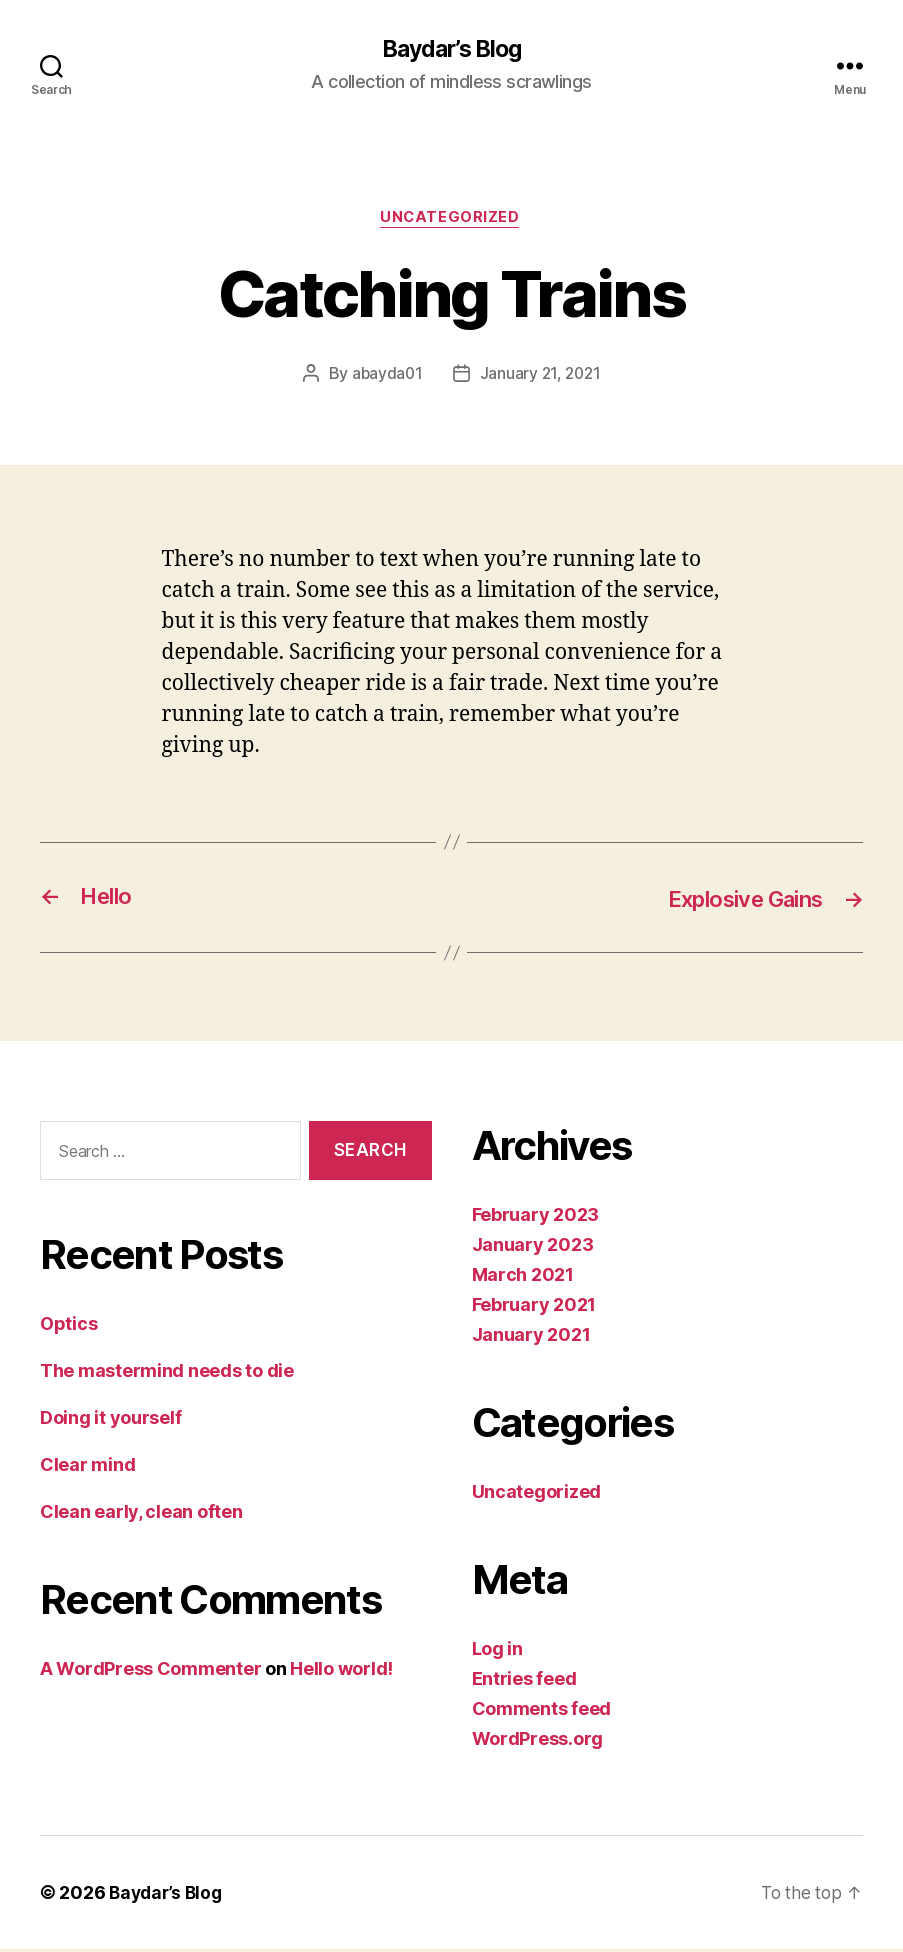 Image resolution: width=903 pixels, height=1952 pixels. Describe the element at coordinates (536, 1217) in the screenshot. I see `February 2023` at that location.